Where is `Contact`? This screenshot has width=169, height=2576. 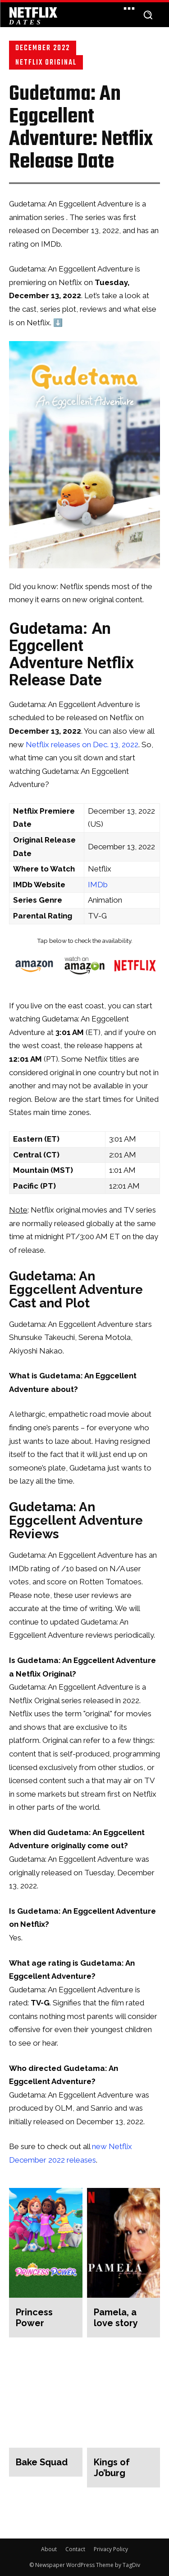 Contact is located at coordinates (75, 2549).